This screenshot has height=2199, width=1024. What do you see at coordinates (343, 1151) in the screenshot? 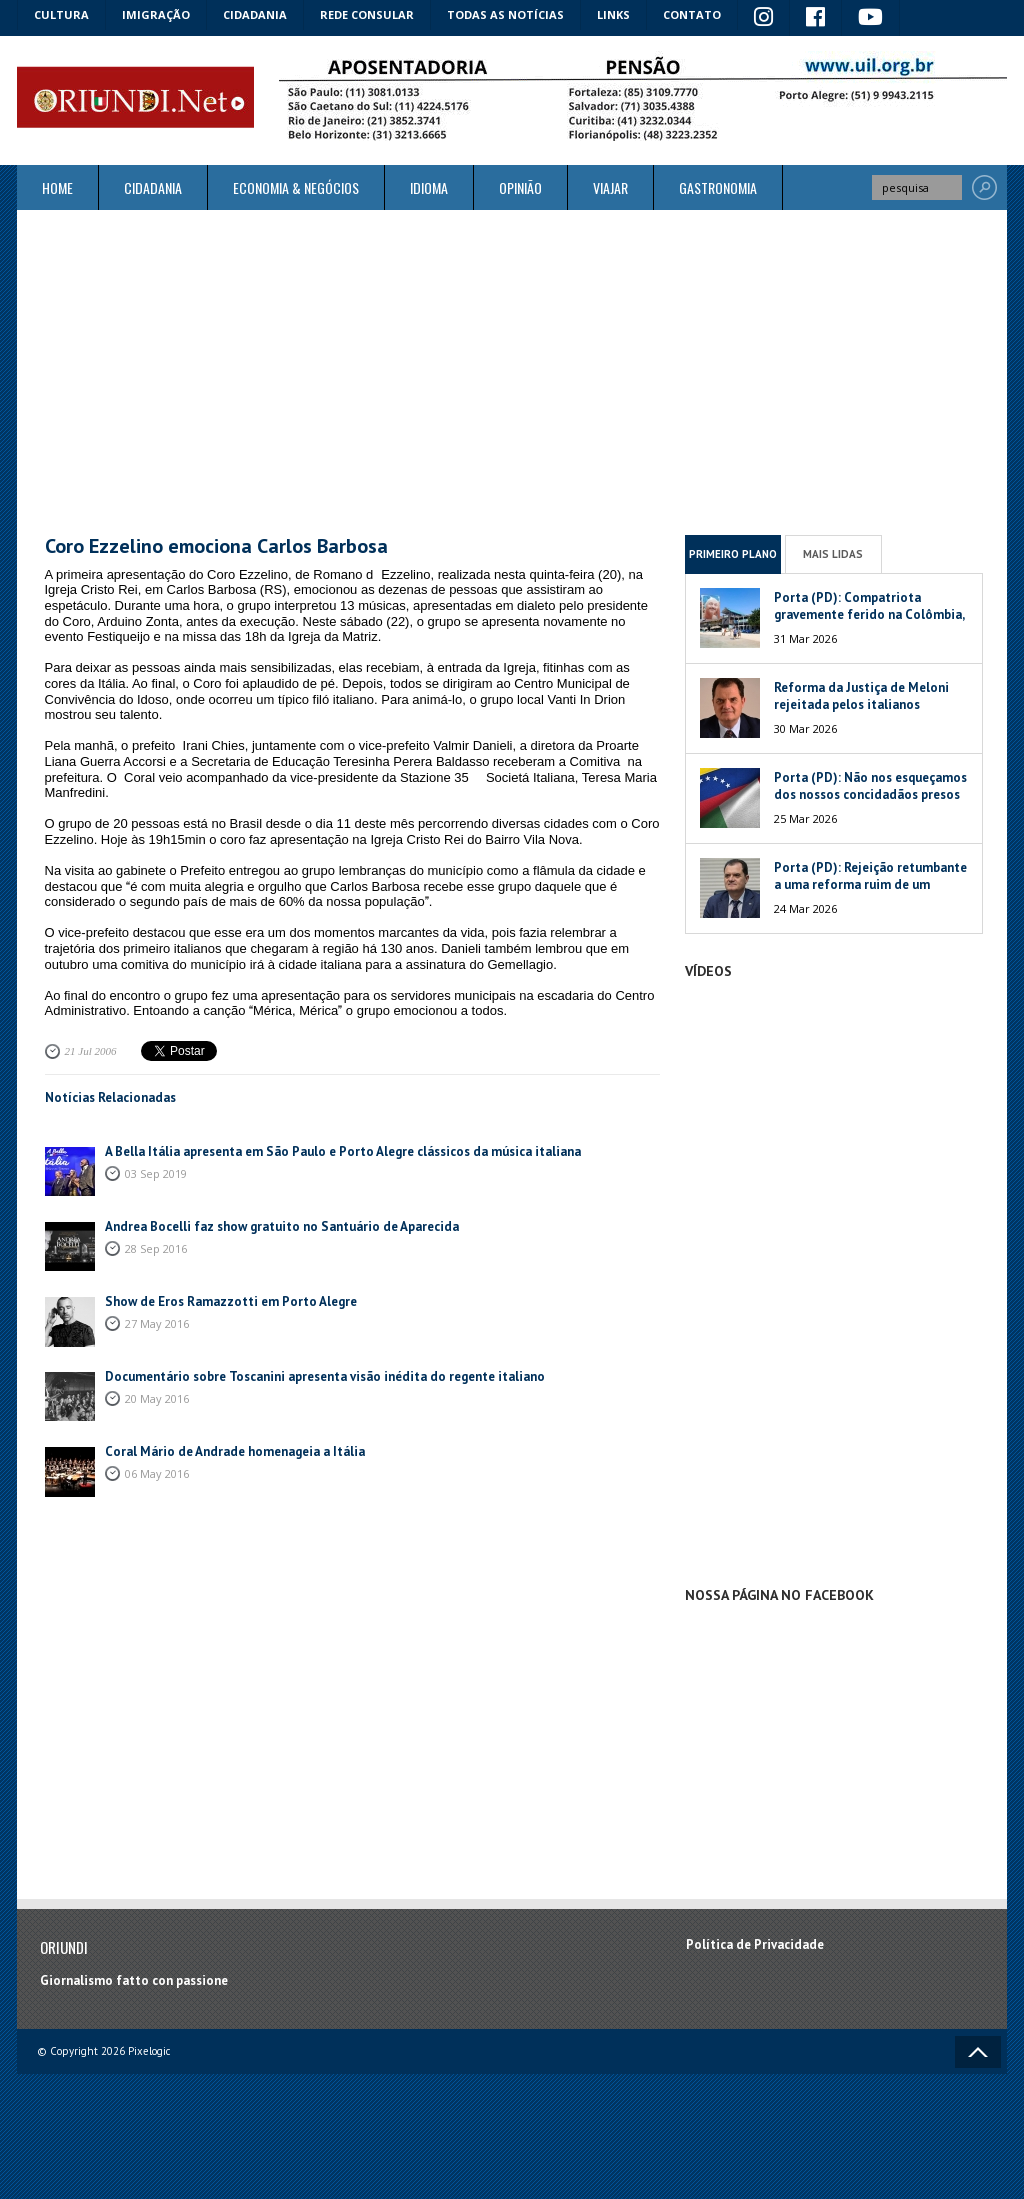
I see `A Bella Itália apresenta em São Paulo e Porto Alegre clássicos da música italiana` at bounding box center [343, 1151].